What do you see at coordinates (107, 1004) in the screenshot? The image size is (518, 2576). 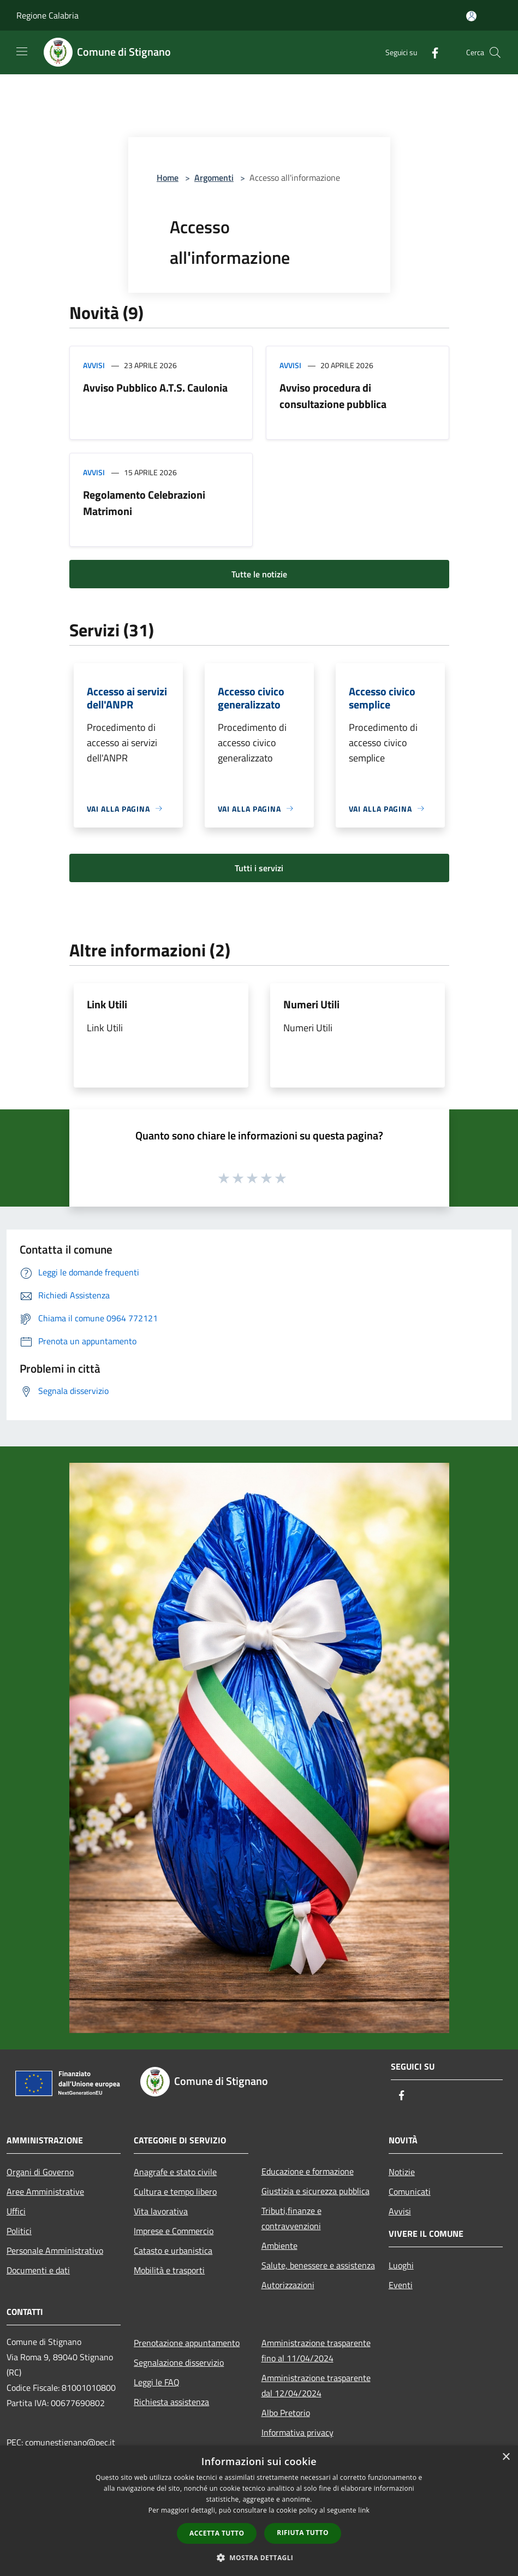 I see `Link Utili` at bounding box center [107, 1004].